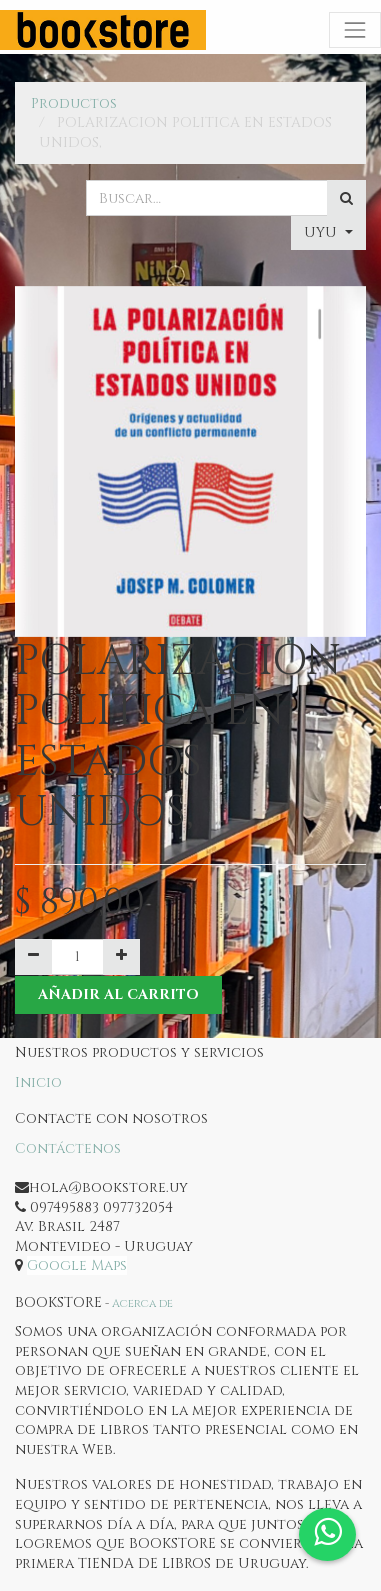 The width and height of the screenshot is (381, 1591). What do you see at coordinates (118, 994) in the screenshot?
I see `Añadir al Carrito [button]` at bounding box center [118, 994].